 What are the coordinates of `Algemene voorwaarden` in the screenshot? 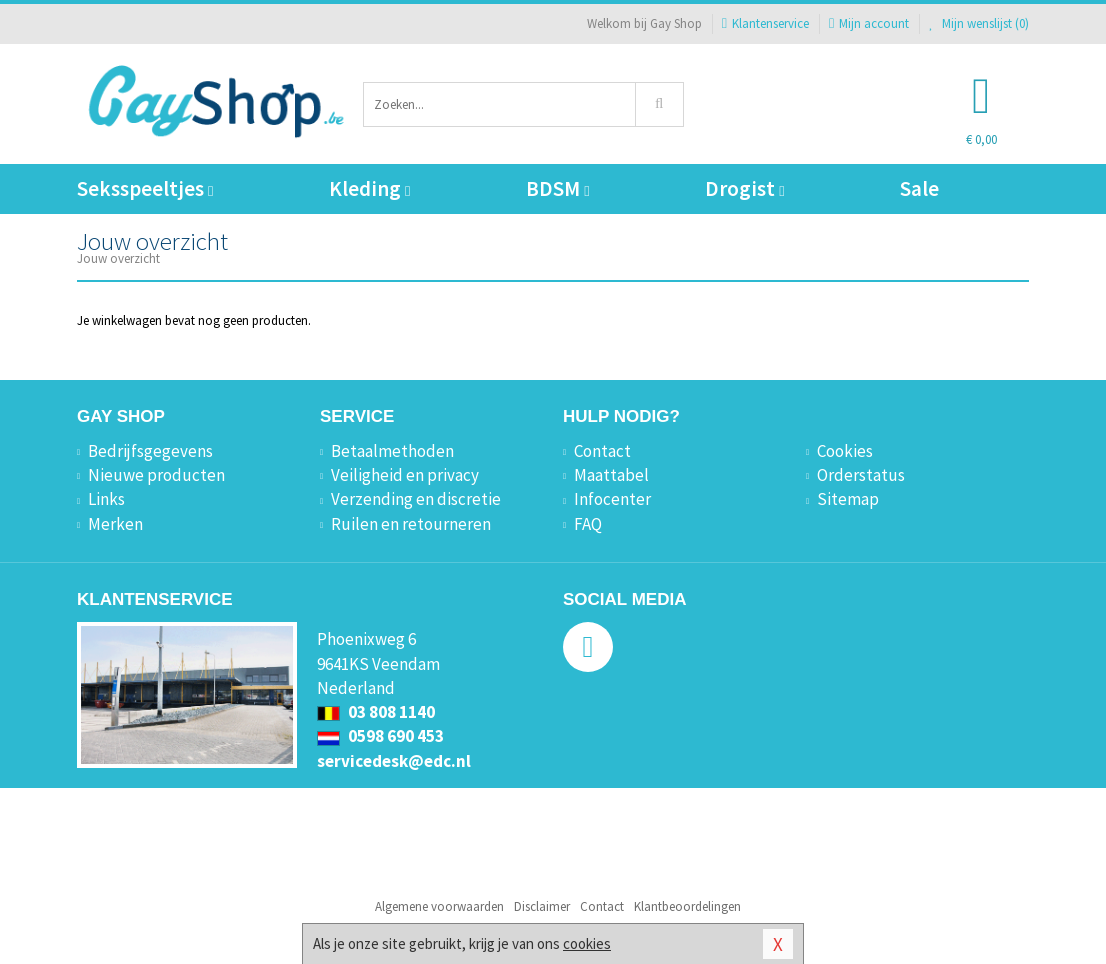 It's located at (439, 906).